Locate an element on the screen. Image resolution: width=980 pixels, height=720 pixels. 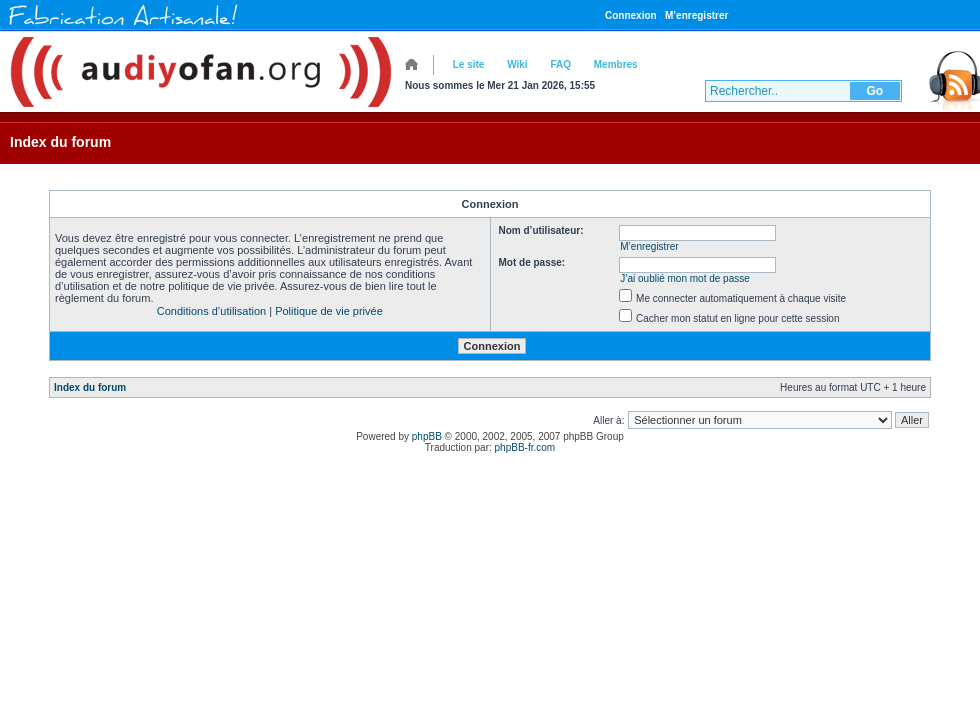
Wiki is located at coordinates (517, 64).